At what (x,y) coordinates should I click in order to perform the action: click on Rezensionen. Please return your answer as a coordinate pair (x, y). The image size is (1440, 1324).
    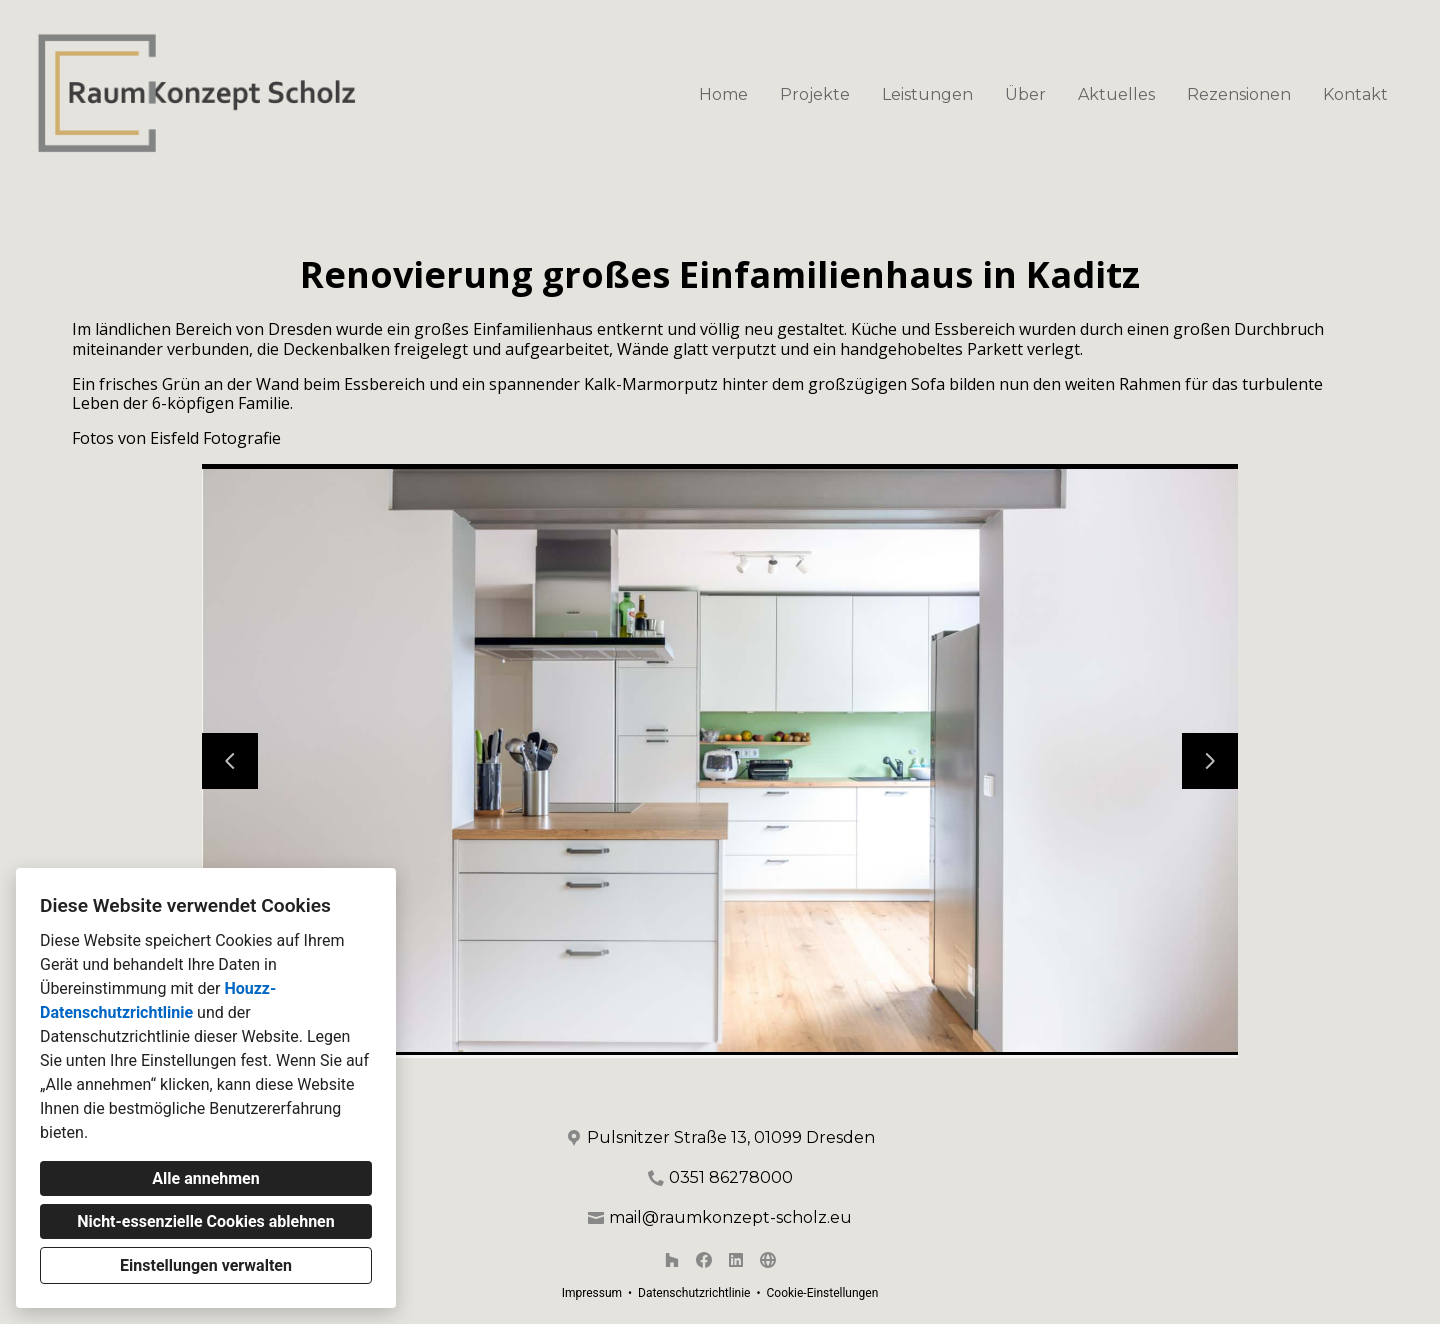
    Looking at the image, I should click on (1239, 94).